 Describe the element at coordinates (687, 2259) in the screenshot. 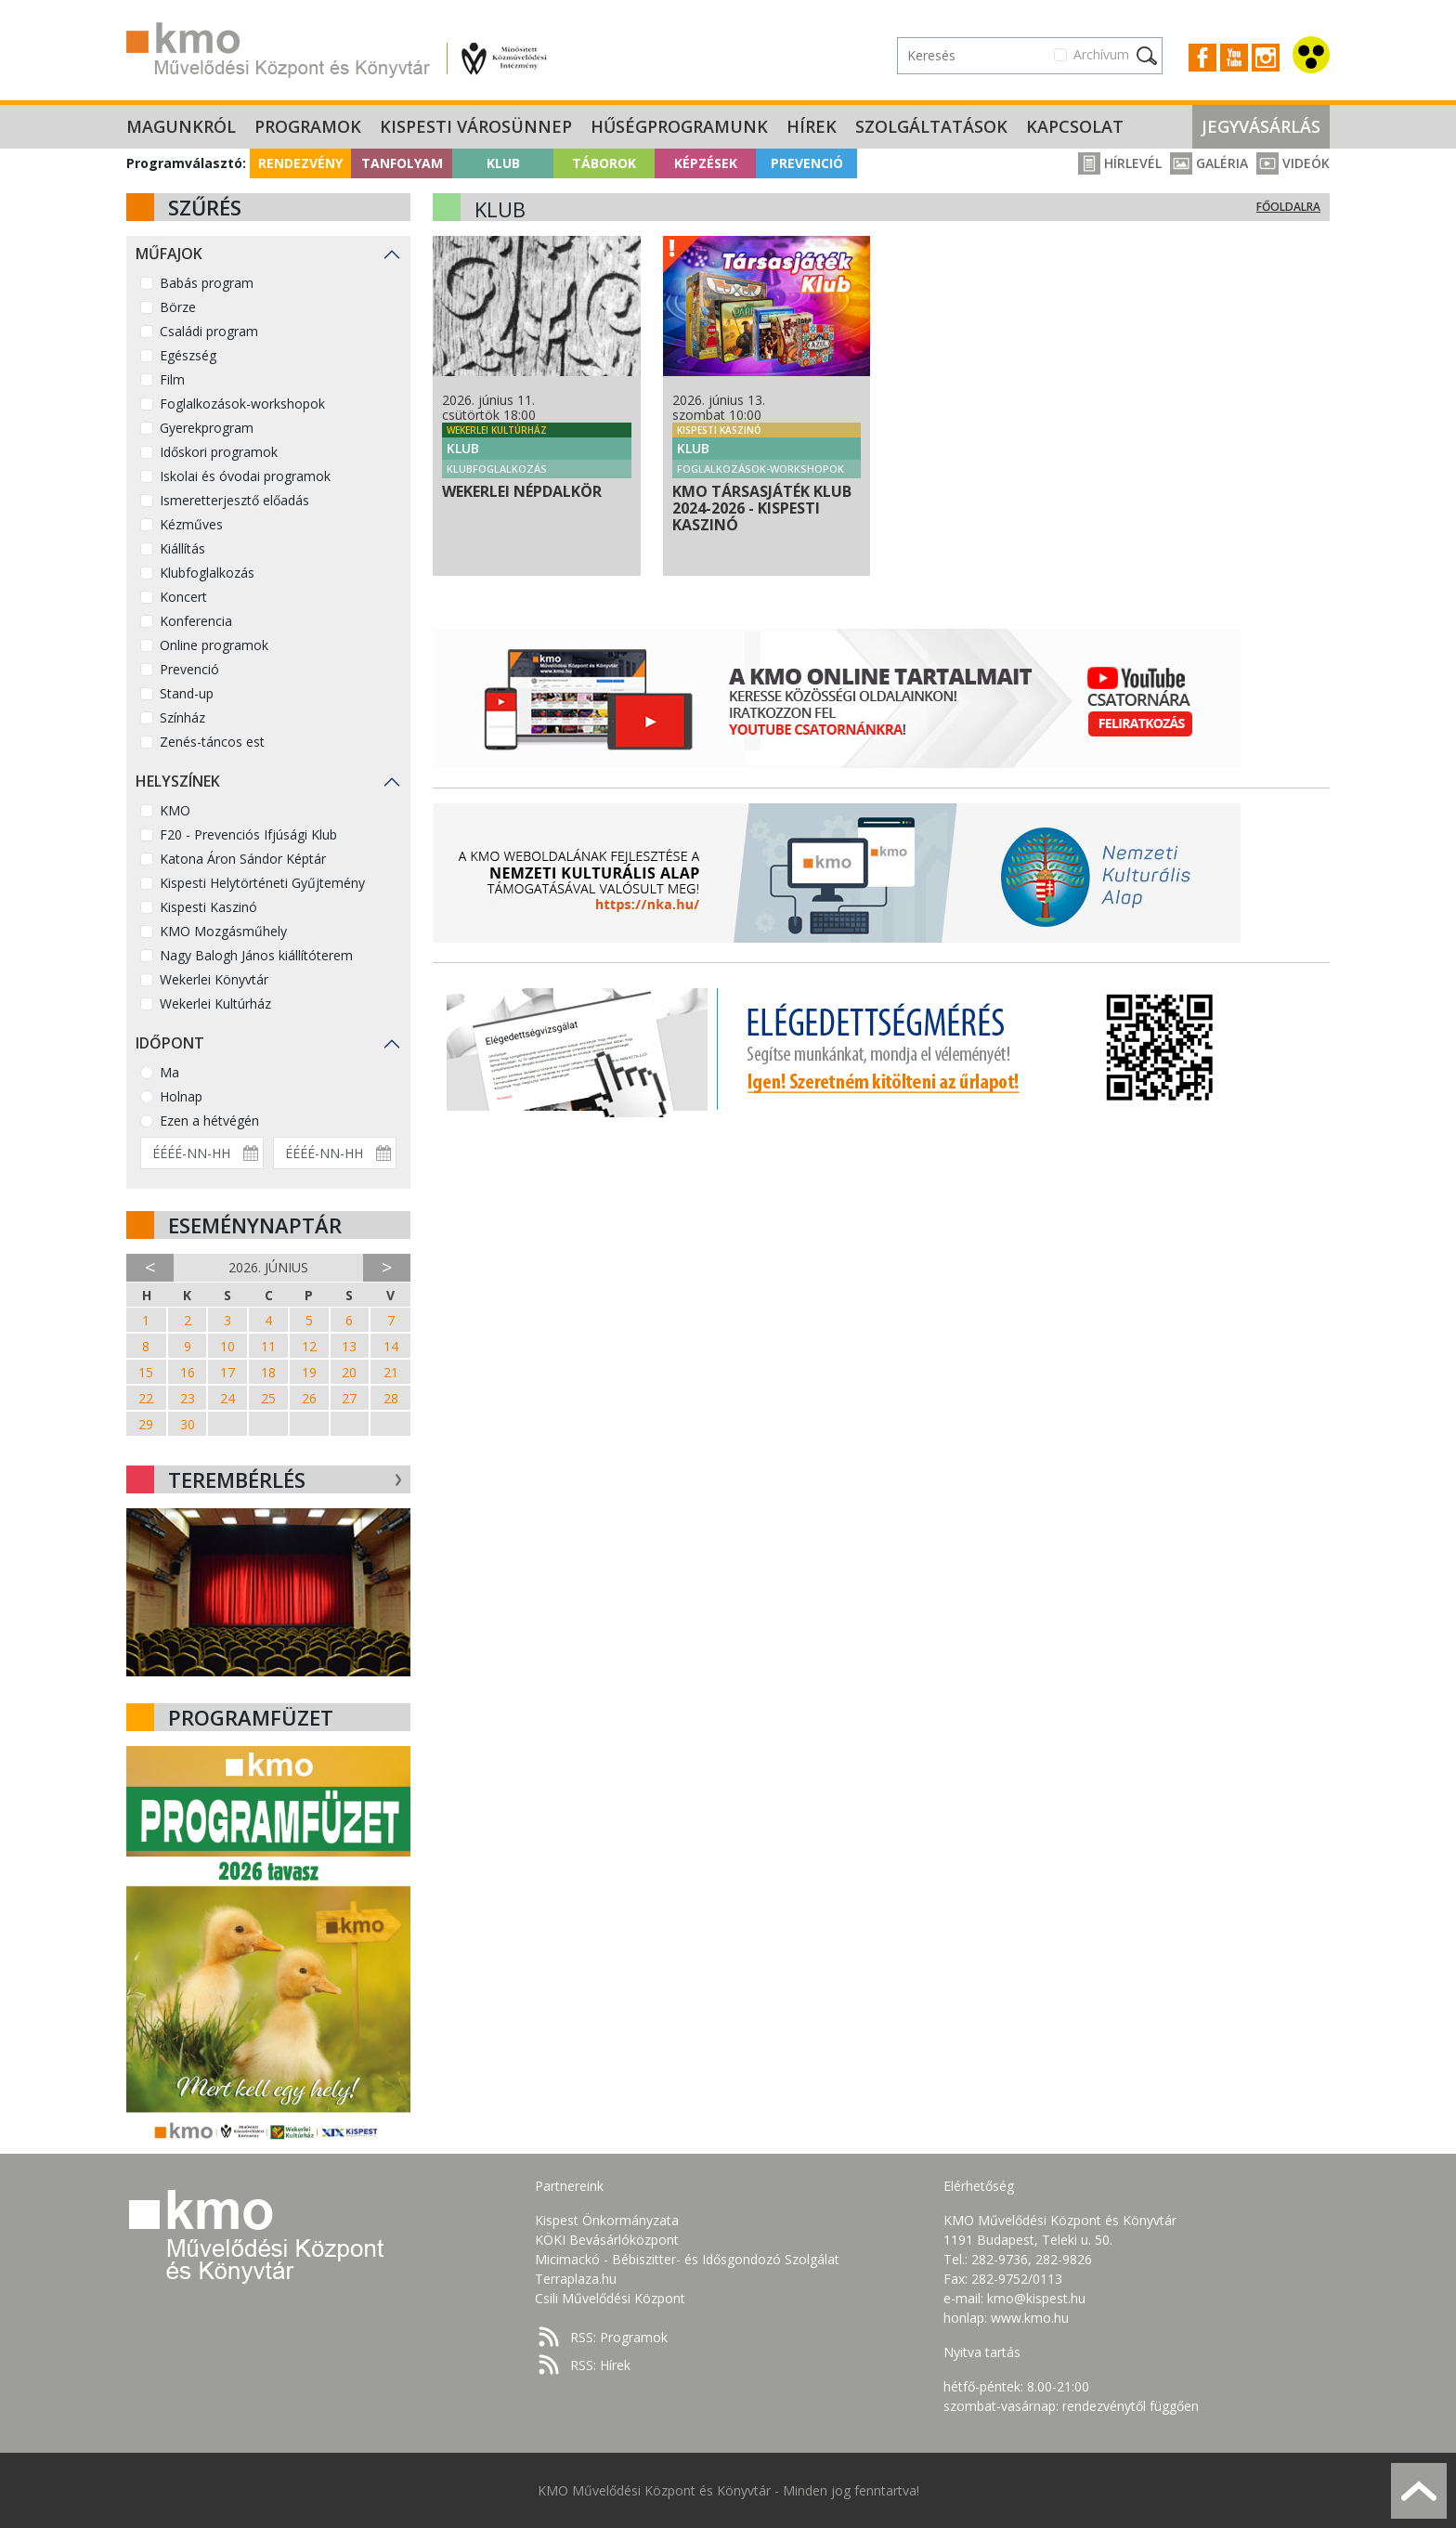

I see `Micimackó - Bébiszitter- és Idősgondozó Szolgálat` at that location.